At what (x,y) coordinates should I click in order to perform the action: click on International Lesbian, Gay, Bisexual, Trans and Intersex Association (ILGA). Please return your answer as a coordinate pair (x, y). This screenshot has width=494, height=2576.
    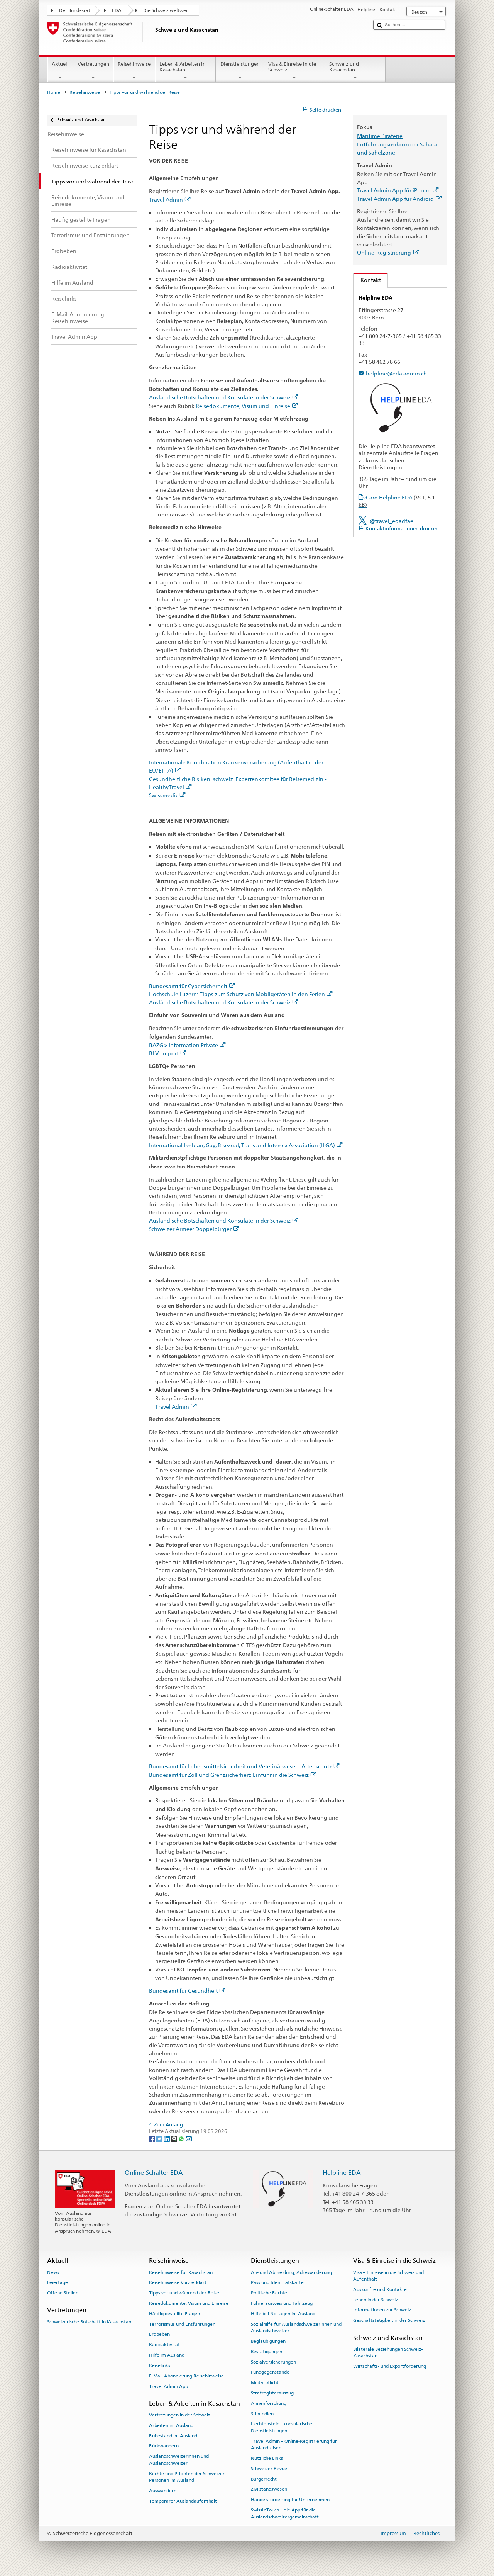
    Looking at the image, I should click on (246, 1145).